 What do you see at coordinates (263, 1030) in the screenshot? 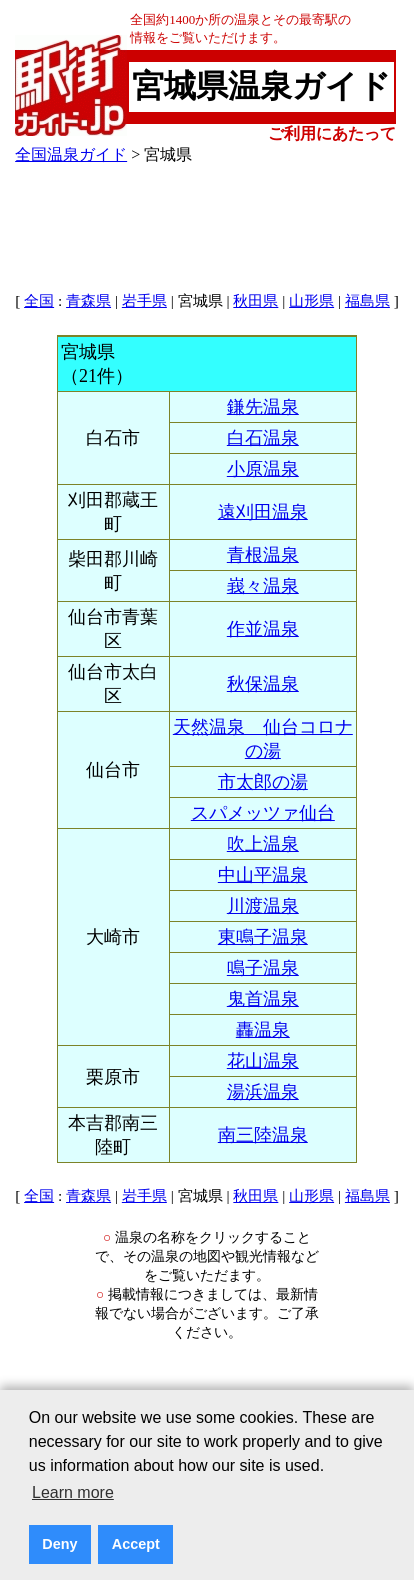
I see `轟温泉` at bounding box center [263, 1030].